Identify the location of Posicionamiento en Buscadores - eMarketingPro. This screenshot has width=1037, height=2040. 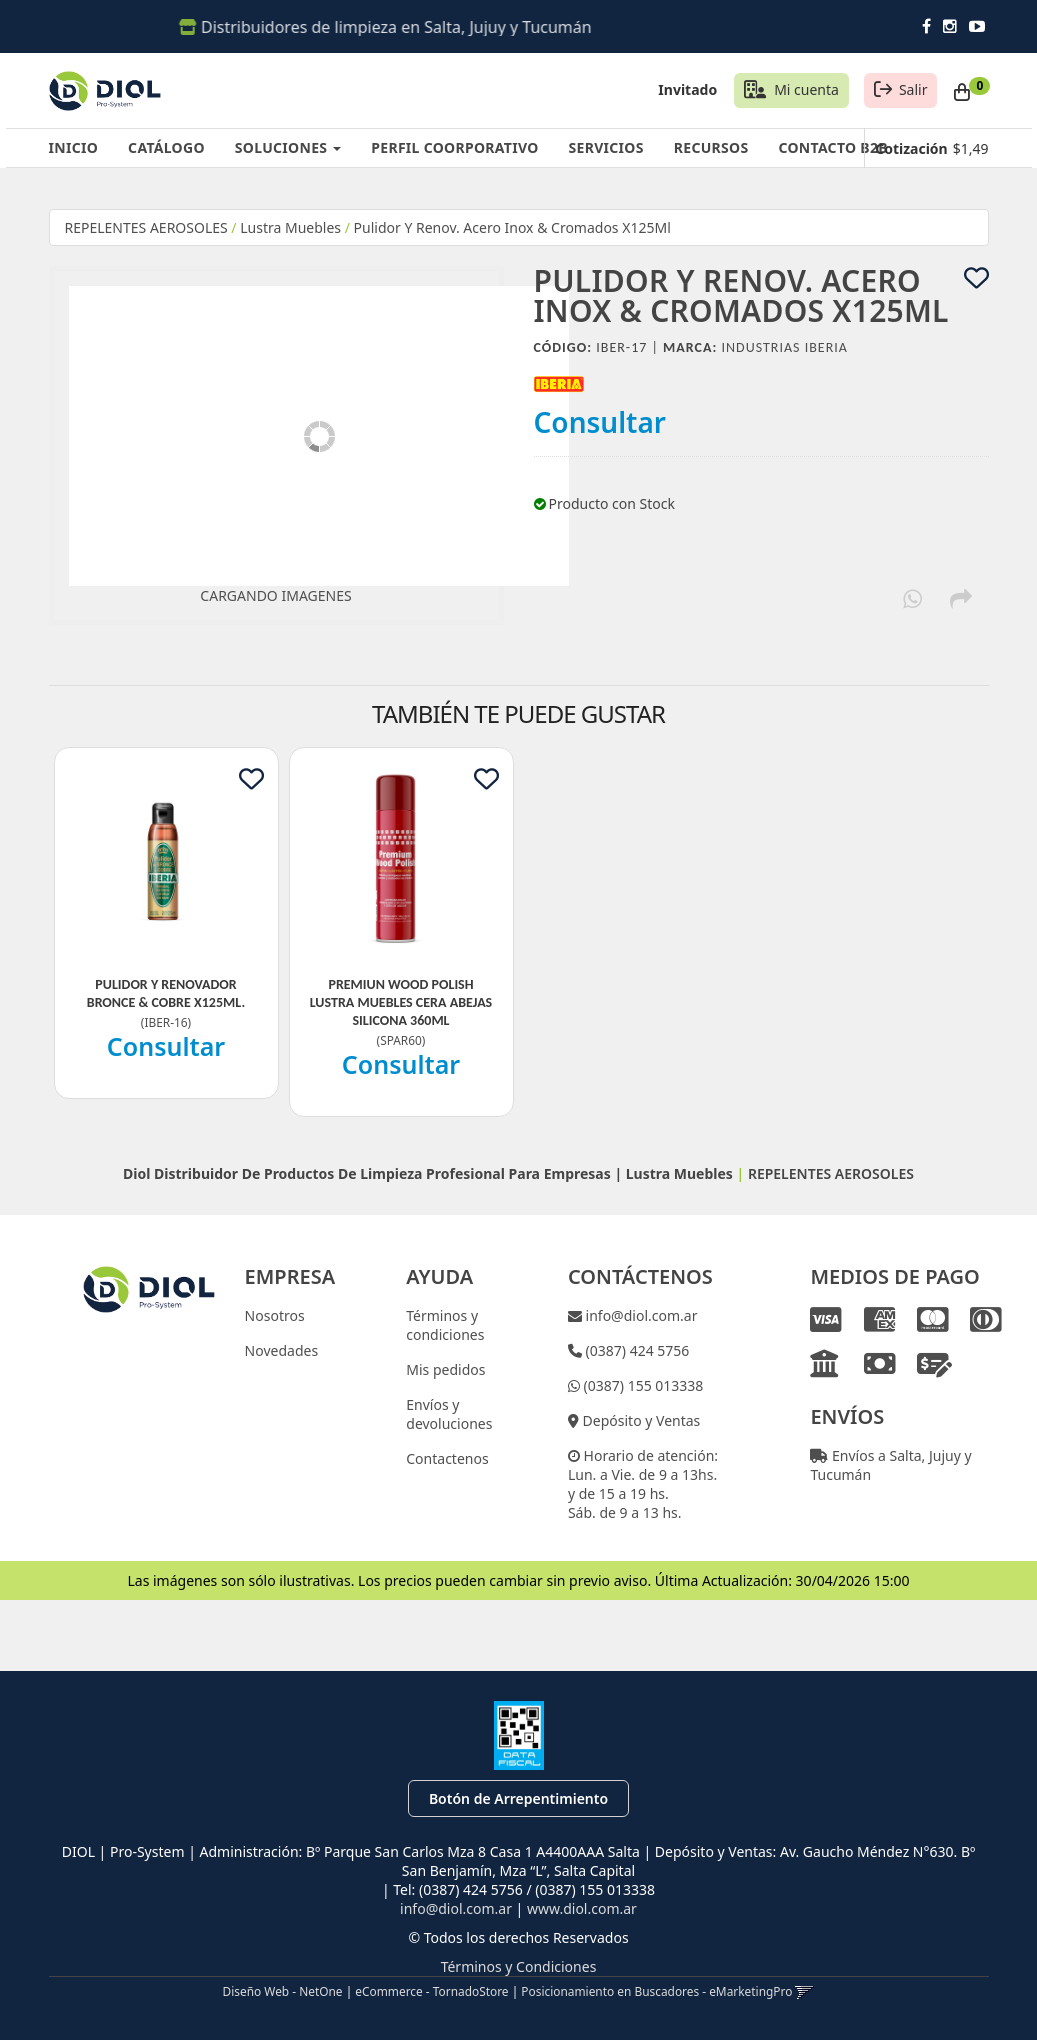
(656, 1991).